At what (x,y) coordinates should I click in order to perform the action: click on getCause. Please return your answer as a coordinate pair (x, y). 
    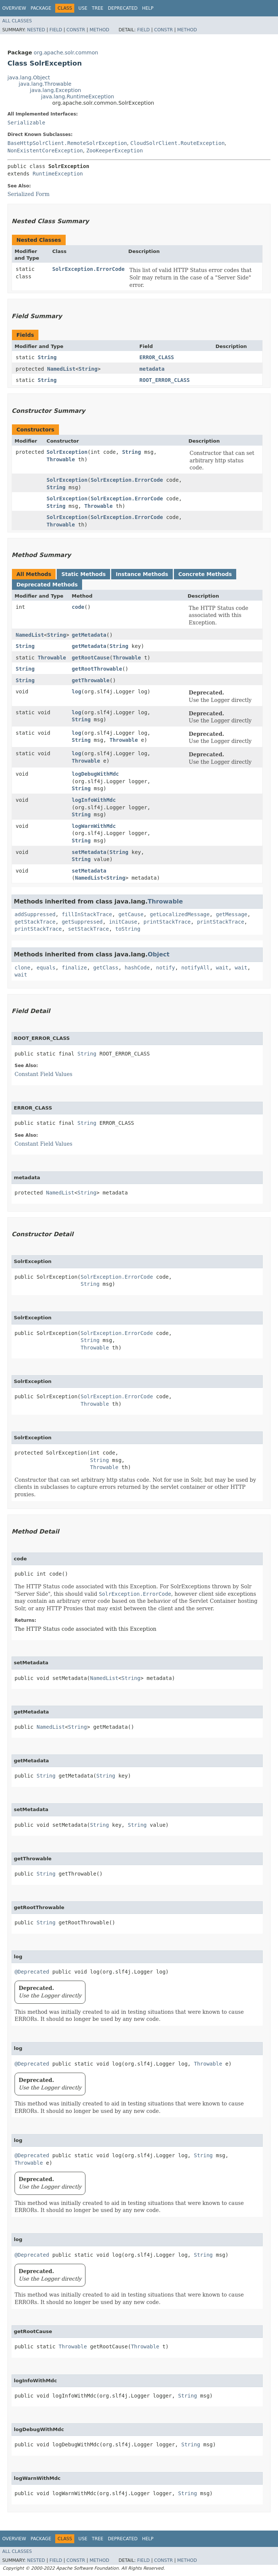
    Looking at the image, I should click on (130, 914).